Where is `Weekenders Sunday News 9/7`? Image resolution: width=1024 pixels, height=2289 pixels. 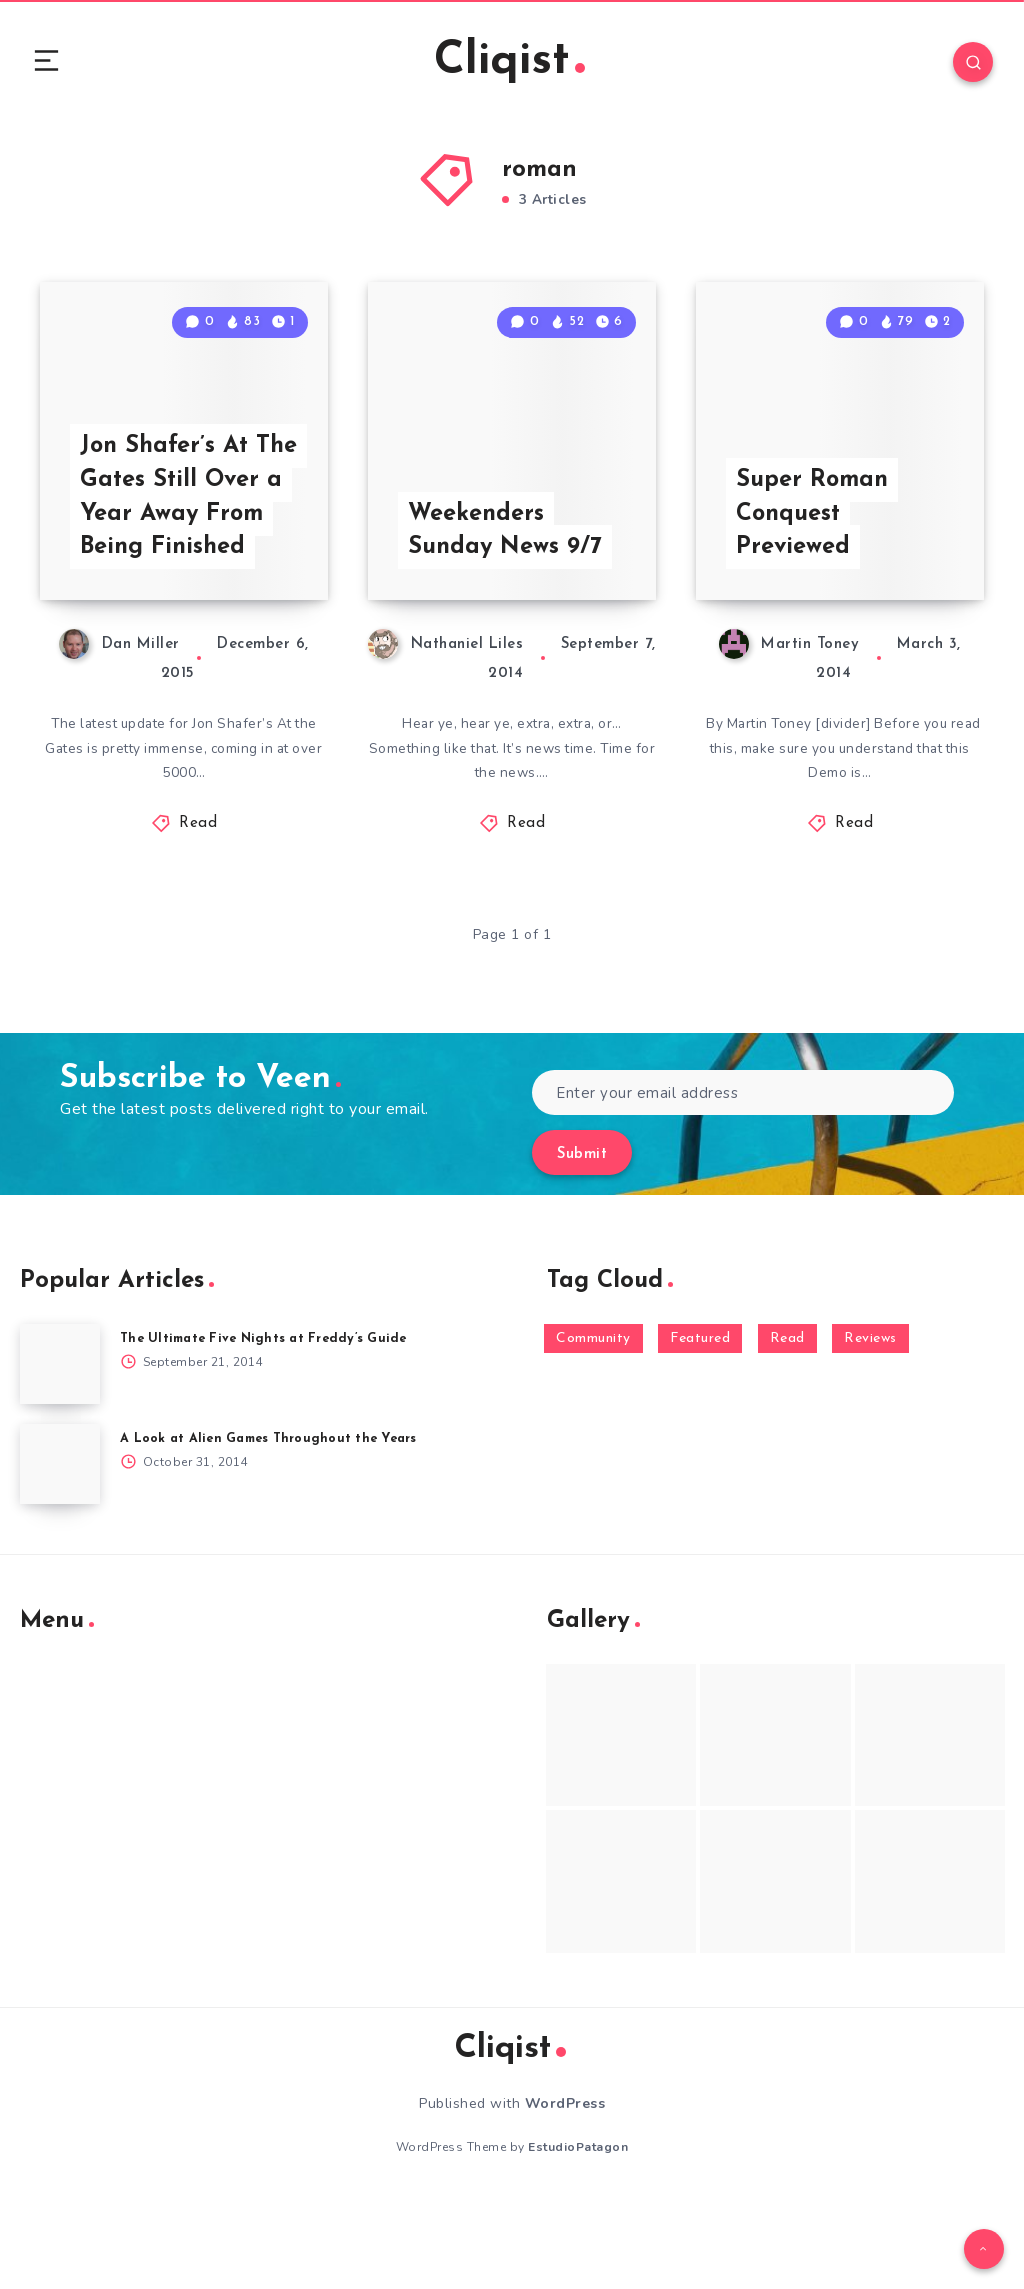
Weekenders Sunday News 9/7 is located at coordinates (506, 618).